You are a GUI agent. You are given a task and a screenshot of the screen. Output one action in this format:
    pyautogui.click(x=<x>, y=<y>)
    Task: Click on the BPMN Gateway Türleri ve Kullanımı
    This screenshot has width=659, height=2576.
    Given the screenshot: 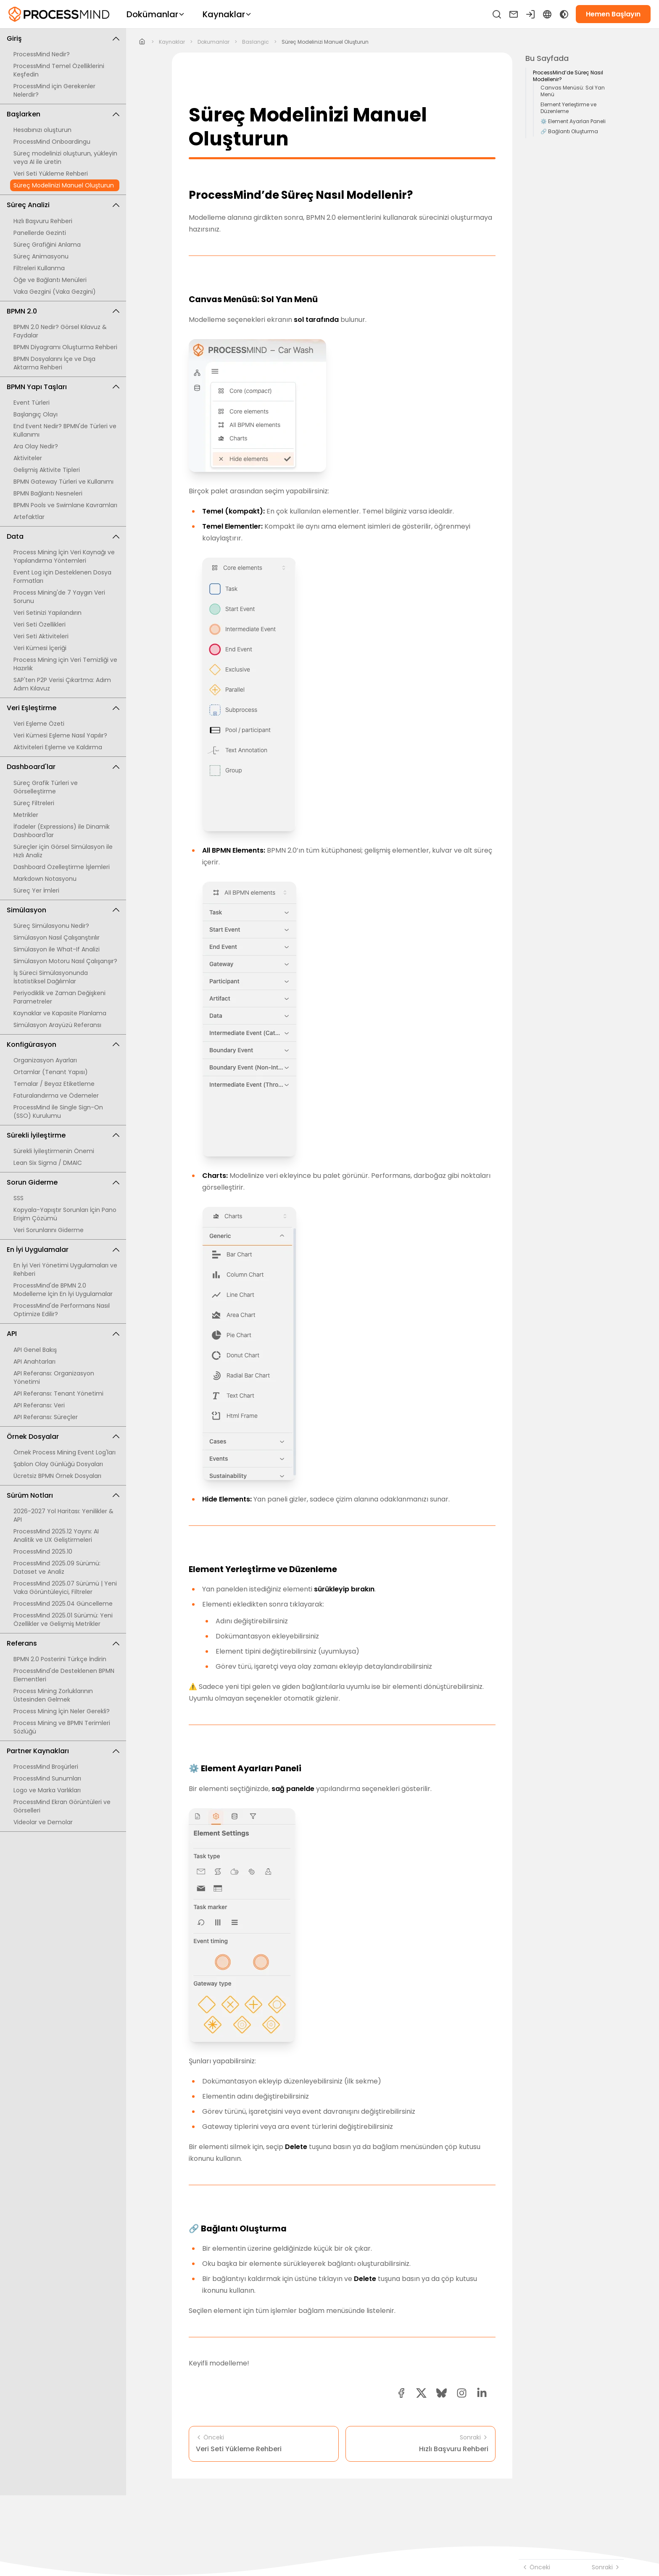 What is the action you would take?
    pyautogui.click(x=63, y=481)
    